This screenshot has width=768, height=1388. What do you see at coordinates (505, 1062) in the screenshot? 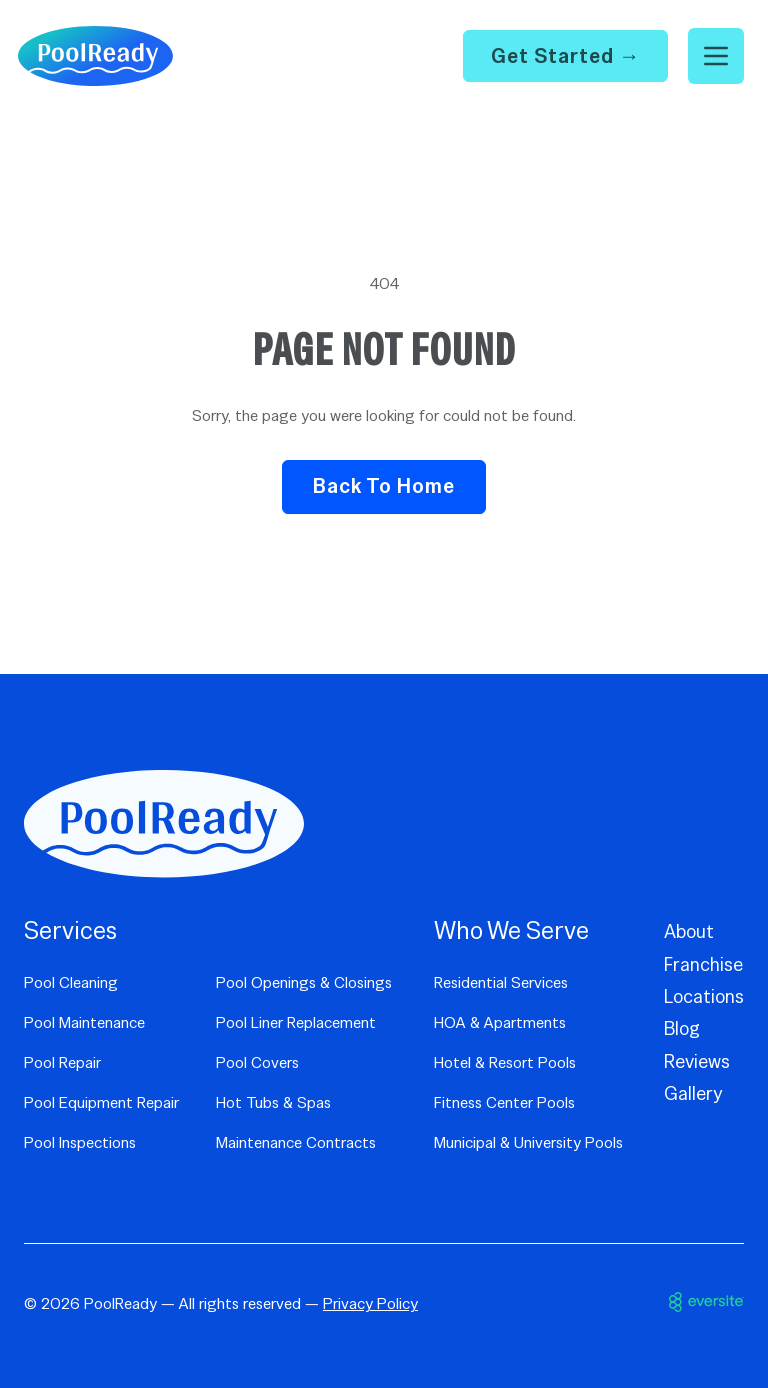
I see `Hotel & Resort Pools` at bounding box center [505, 1062].